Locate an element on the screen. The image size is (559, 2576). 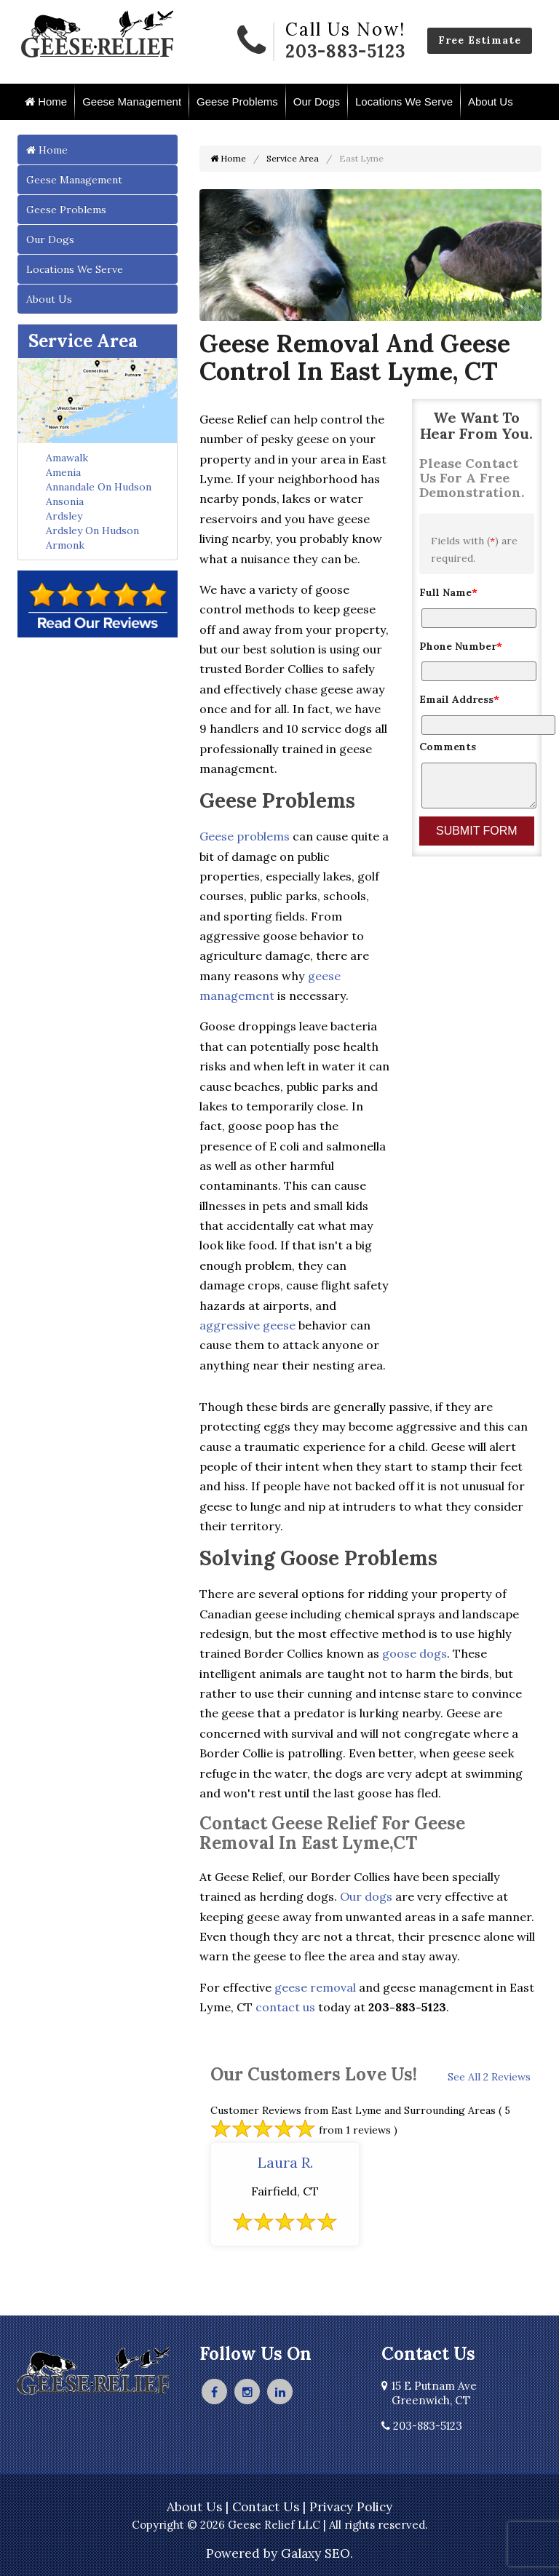
Geese Problems is located at coordinates (237, 101).